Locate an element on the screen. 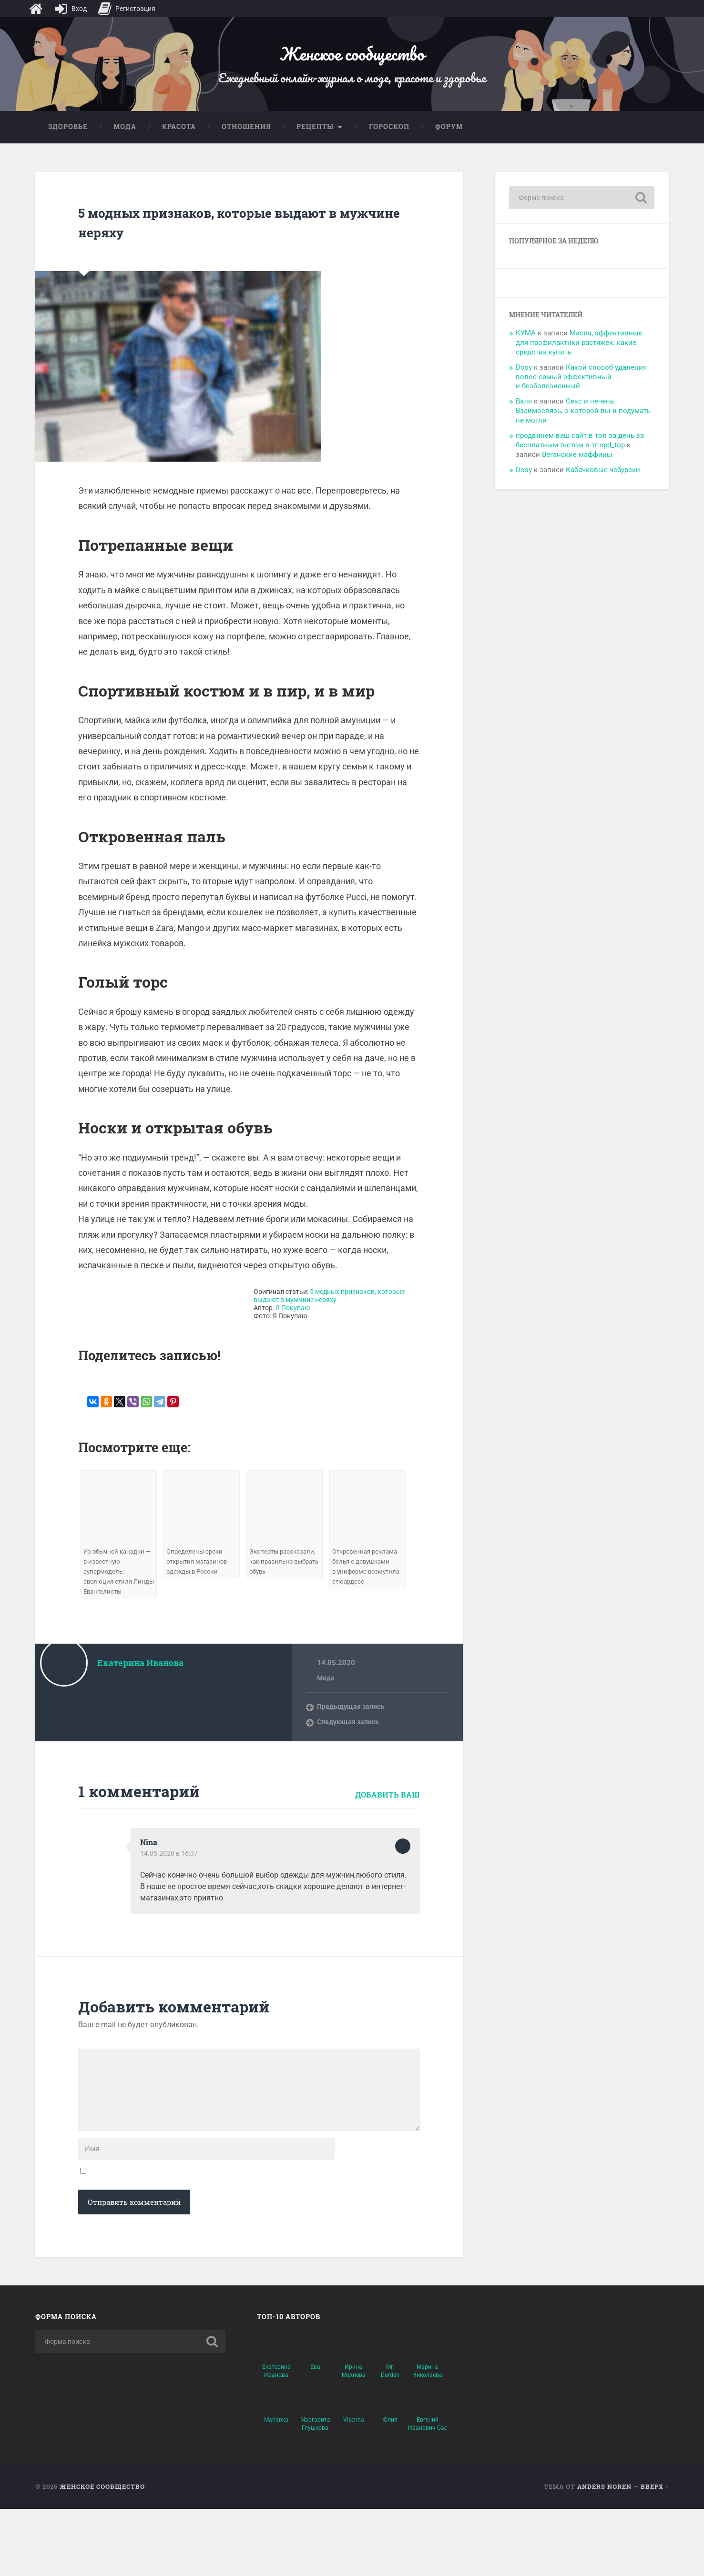 This screenshot has height=2576, width=704. Добавить ваш is located at coordinates (387, 1820).